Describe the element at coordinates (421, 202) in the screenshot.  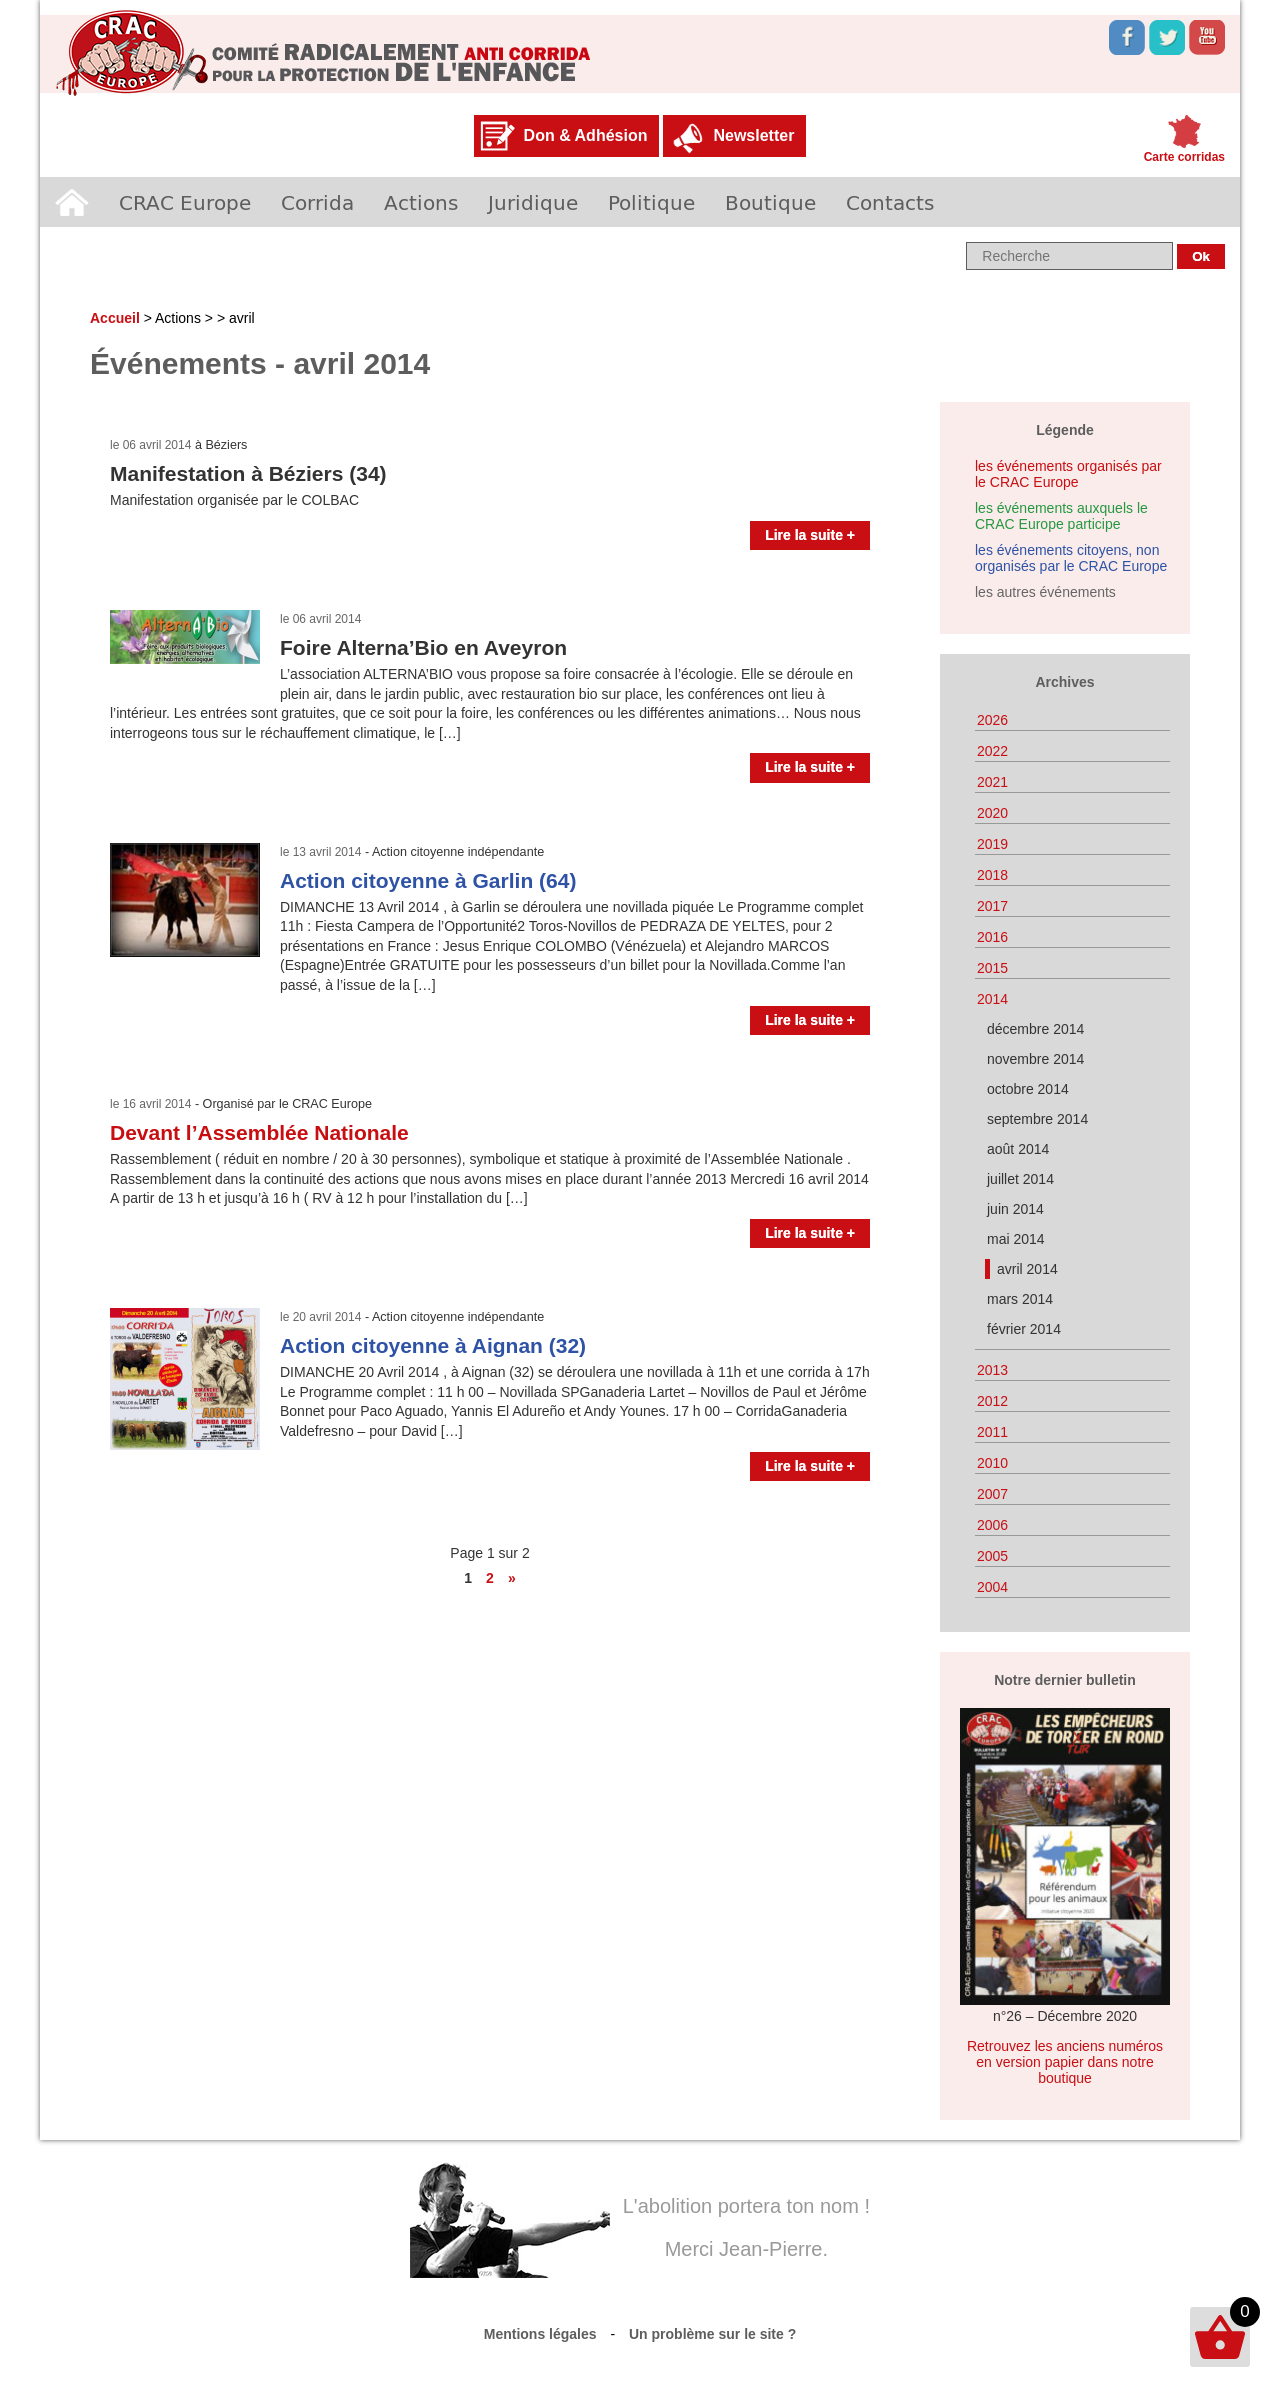
I see `Actions` at that location.